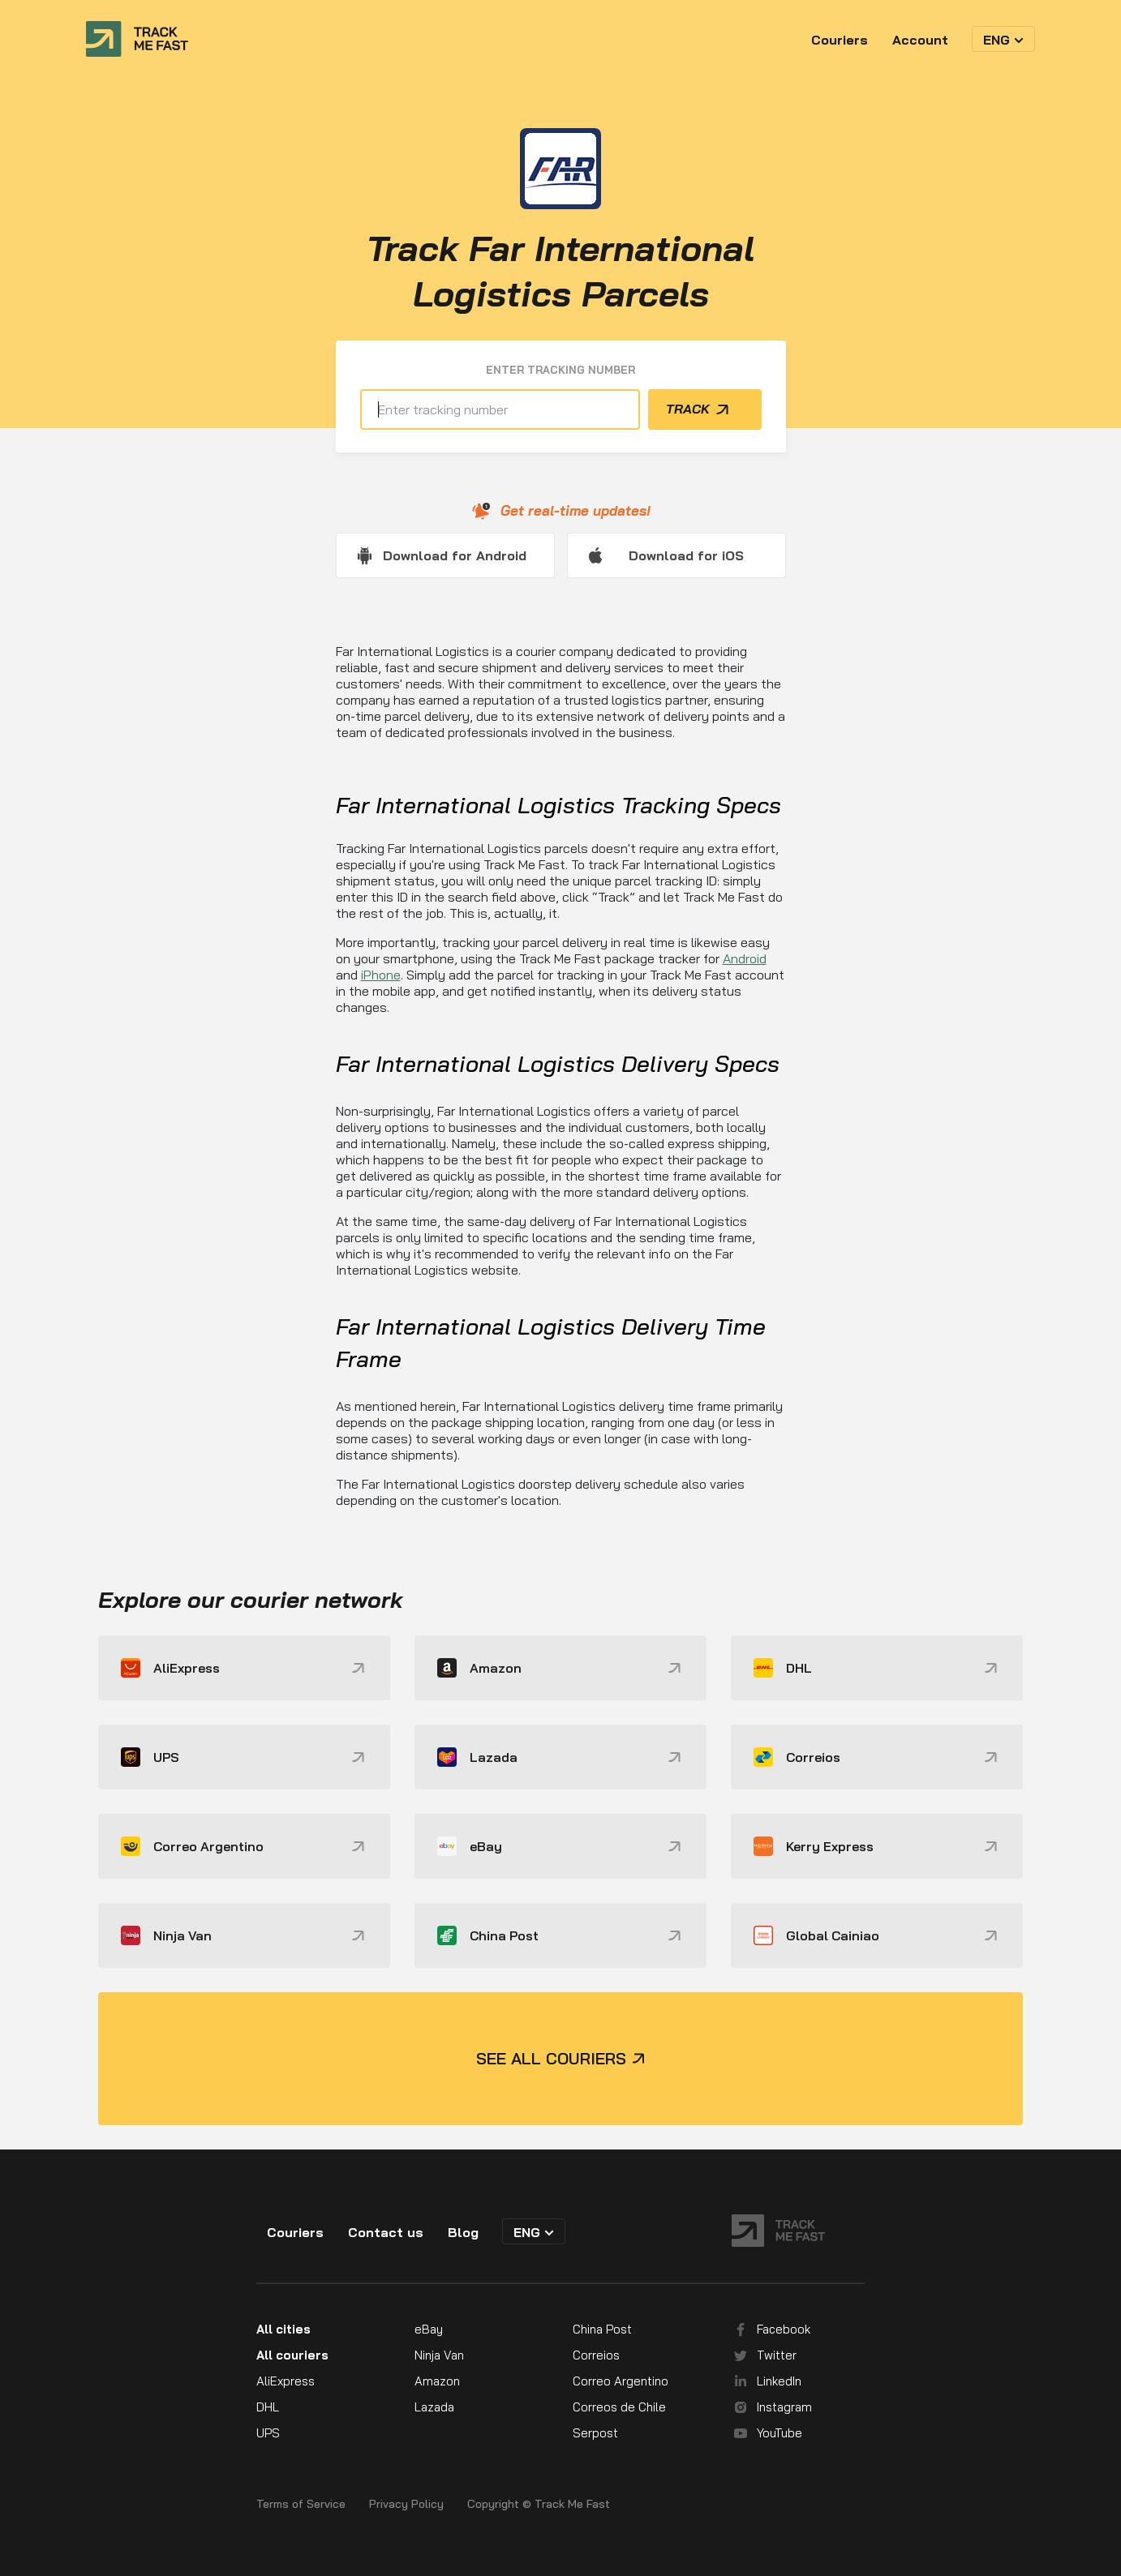 The height and width of the screenshot is (2576, 1121). What do you see at coordinates (745, 958) in the screenshot?
I see `Android` at bounding box center [745, 958].